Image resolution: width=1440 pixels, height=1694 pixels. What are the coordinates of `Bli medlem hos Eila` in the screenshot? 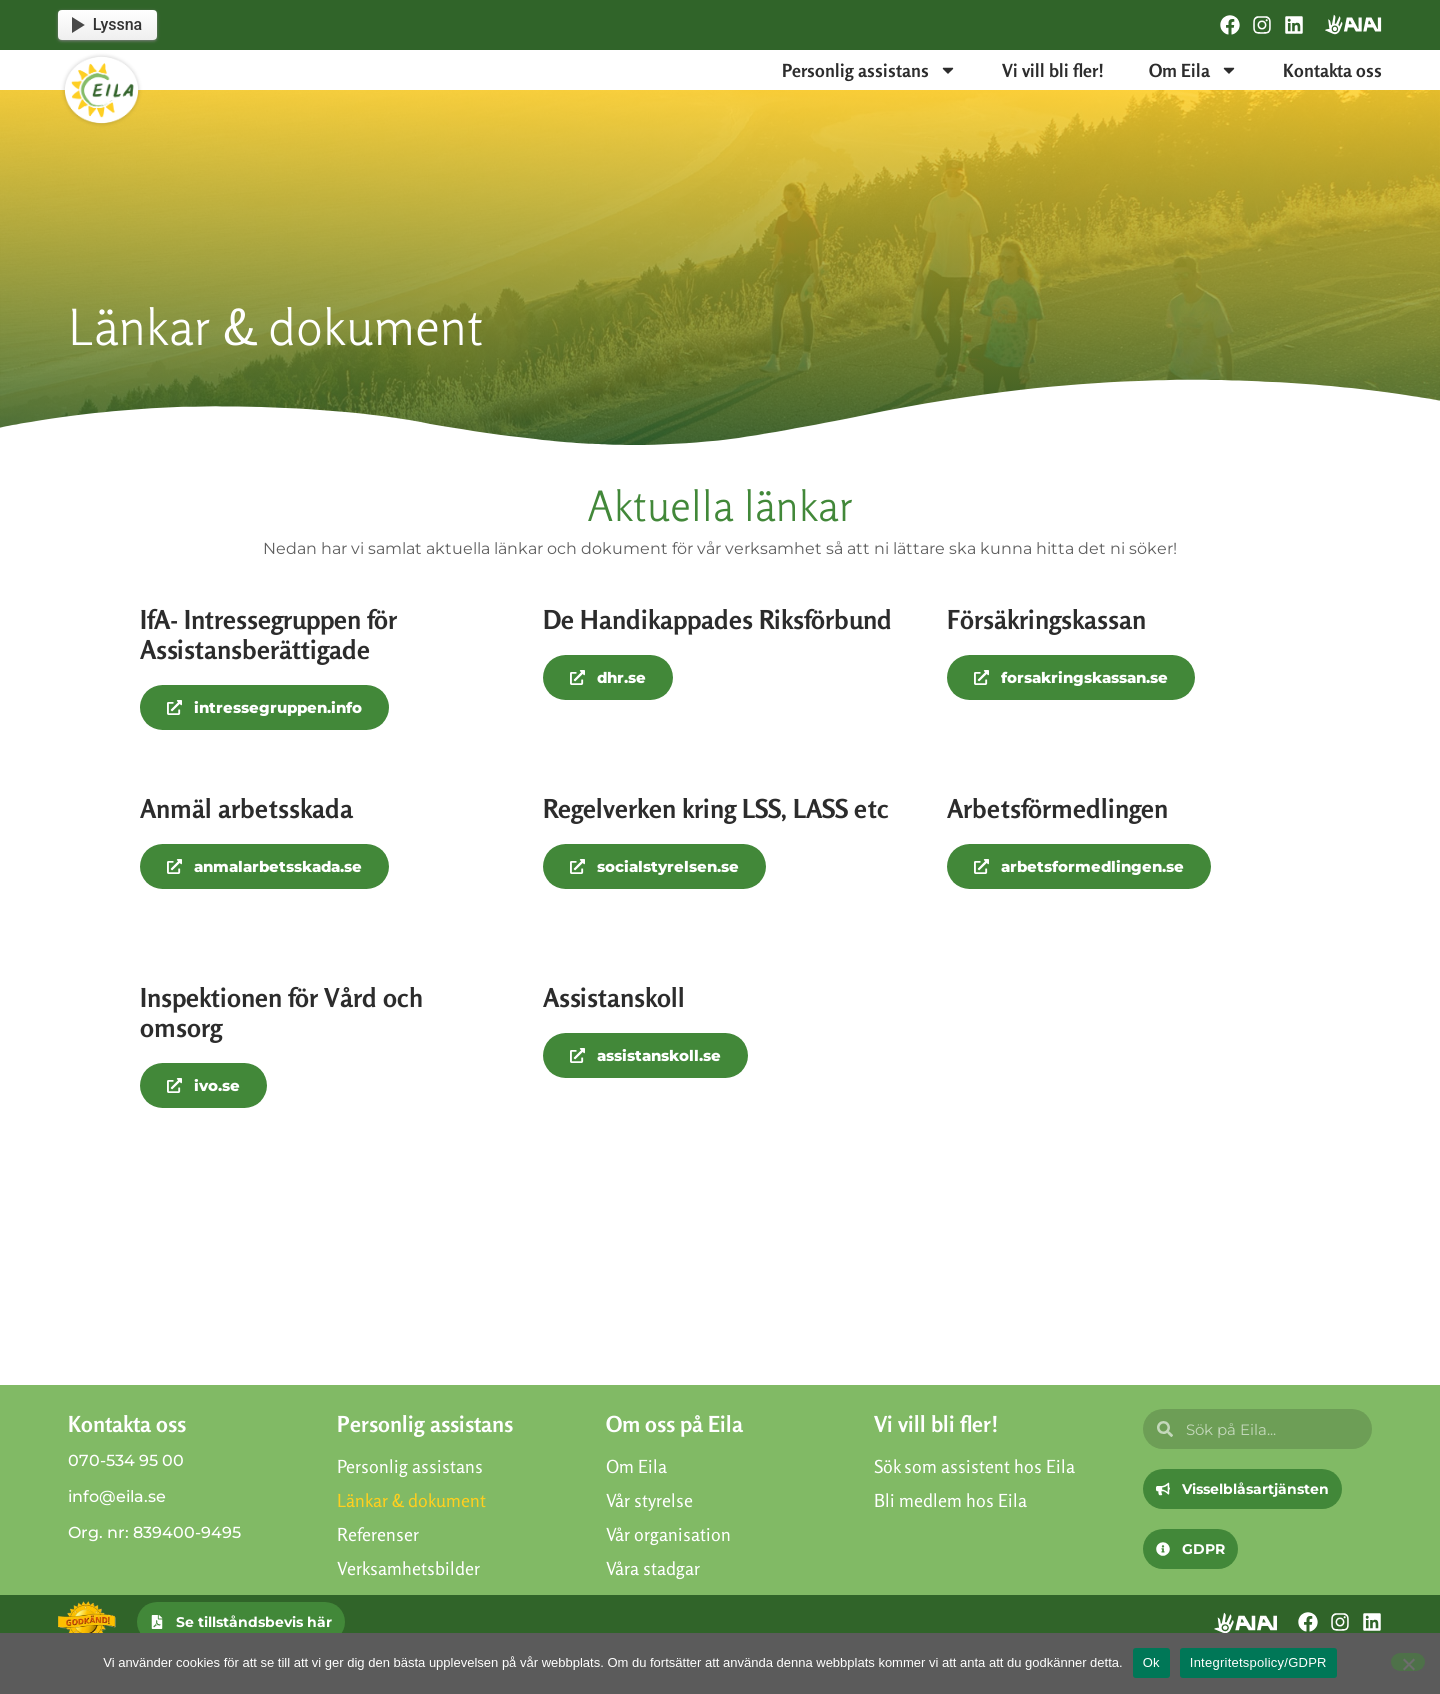 It's located at (950, 1500).